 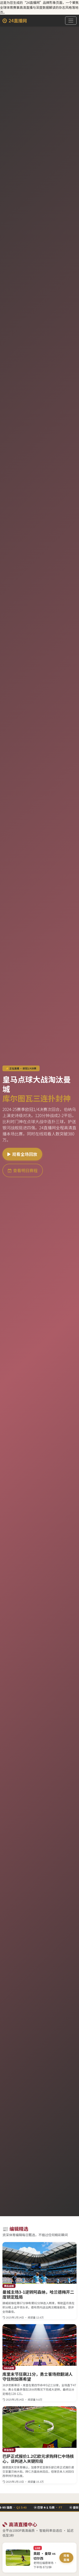 What do you see at coordinates (22, 1154) in the screenshot?
I see `观看全场回放` at bounding box center [22, 1154].